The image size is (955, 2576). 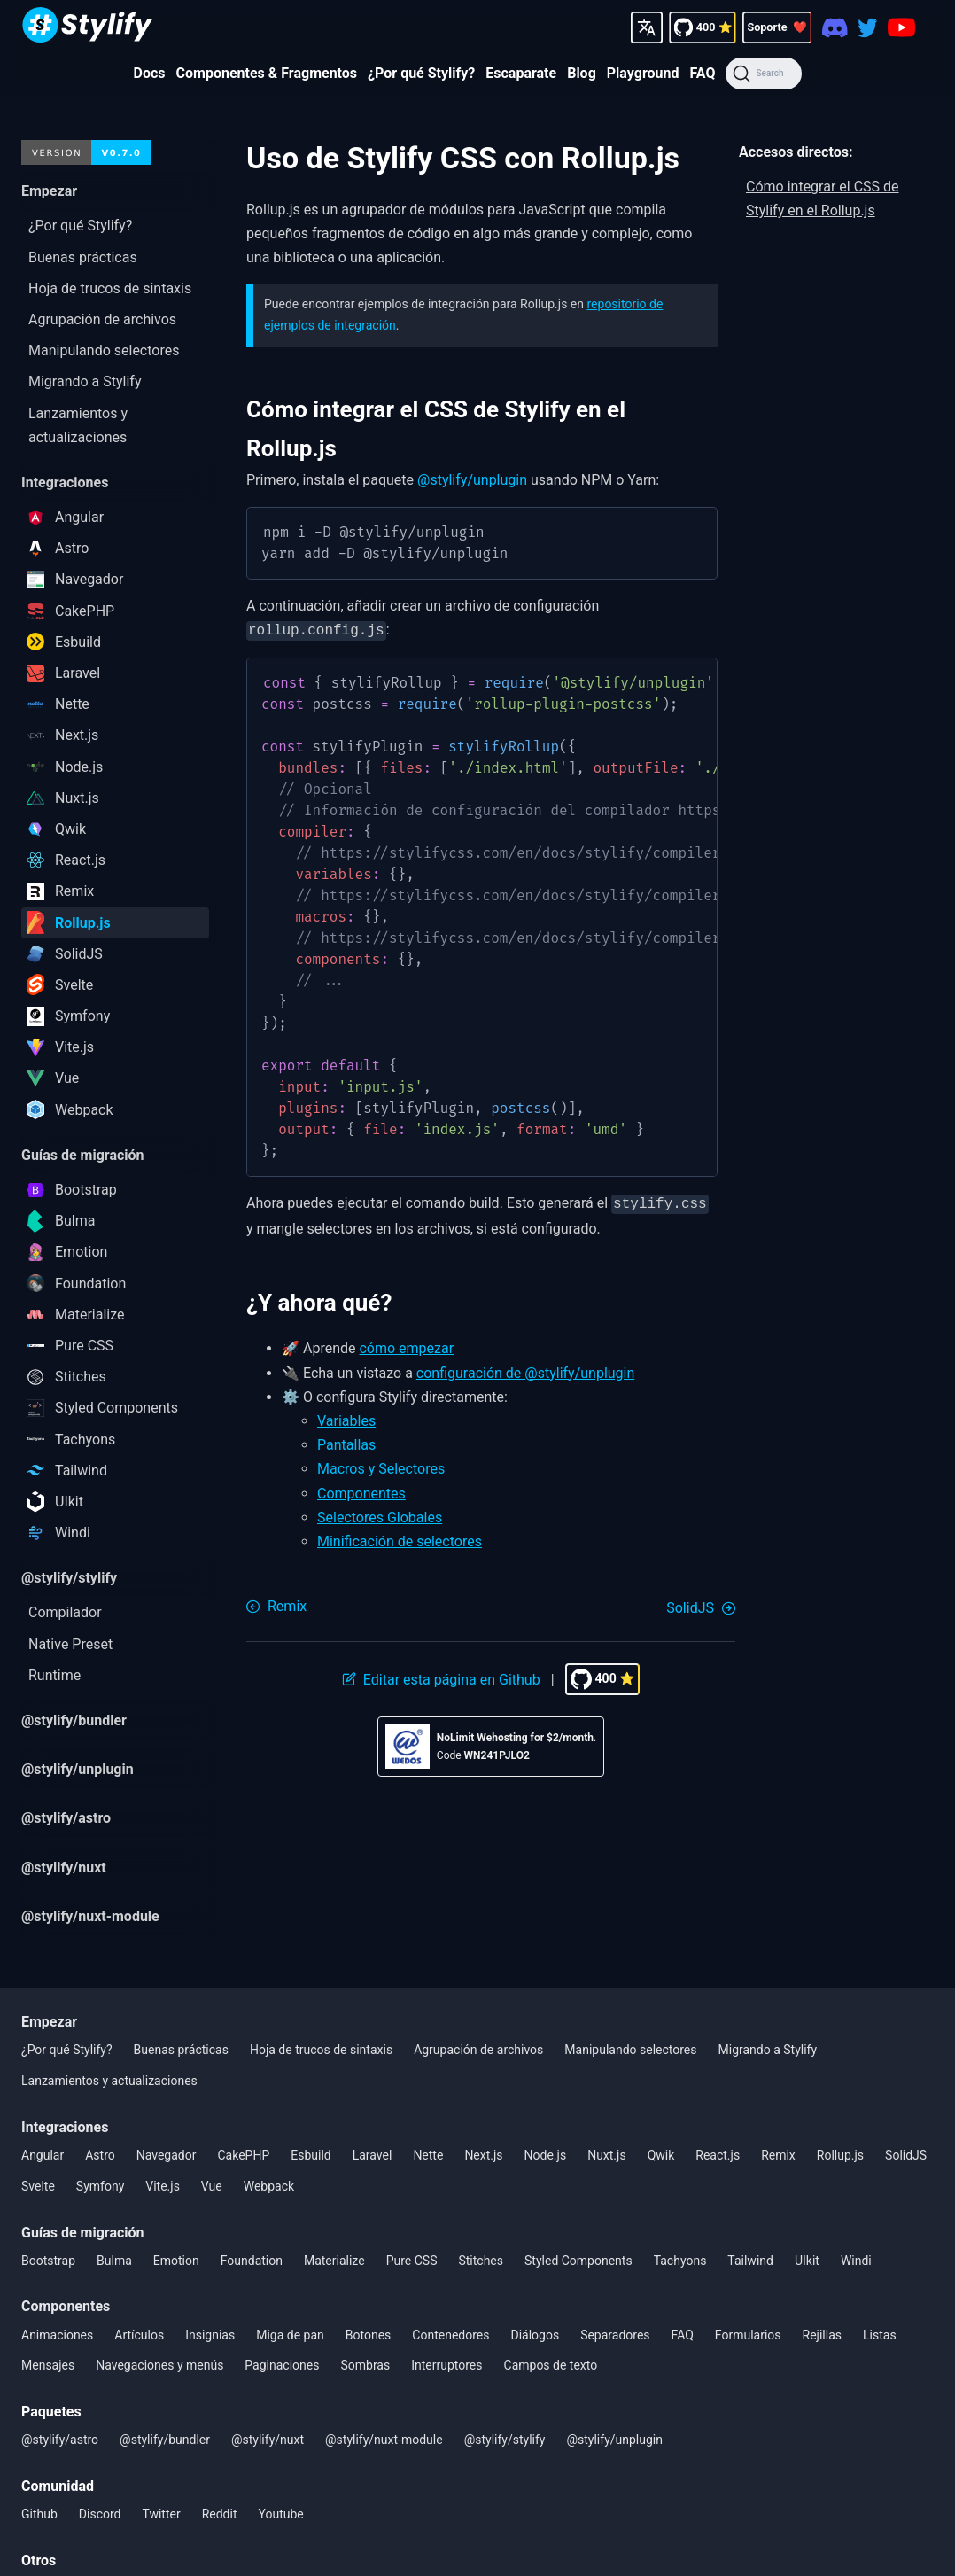 What do you see at coordinates (100, 2155) in the screenshot?
I see `Astro` at bounding box center [100, 2155].